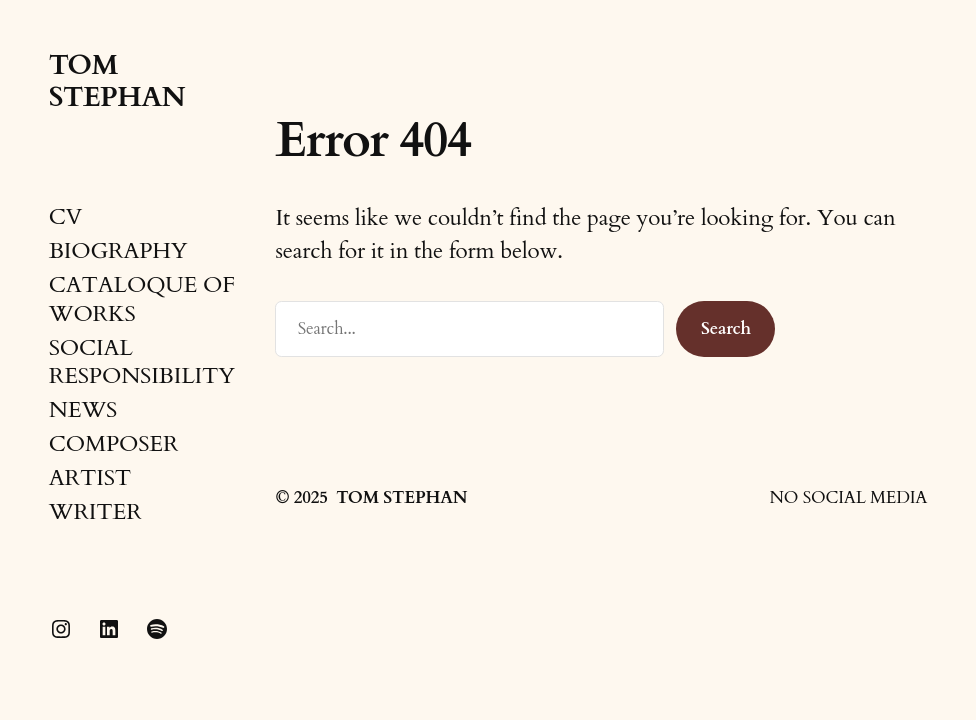 Image resolution: width=976 pixels, height=720 pixels. What do you see at coordinates (726, 328) in the screenshot?
I see `Search` at bounding box center [726, 328].